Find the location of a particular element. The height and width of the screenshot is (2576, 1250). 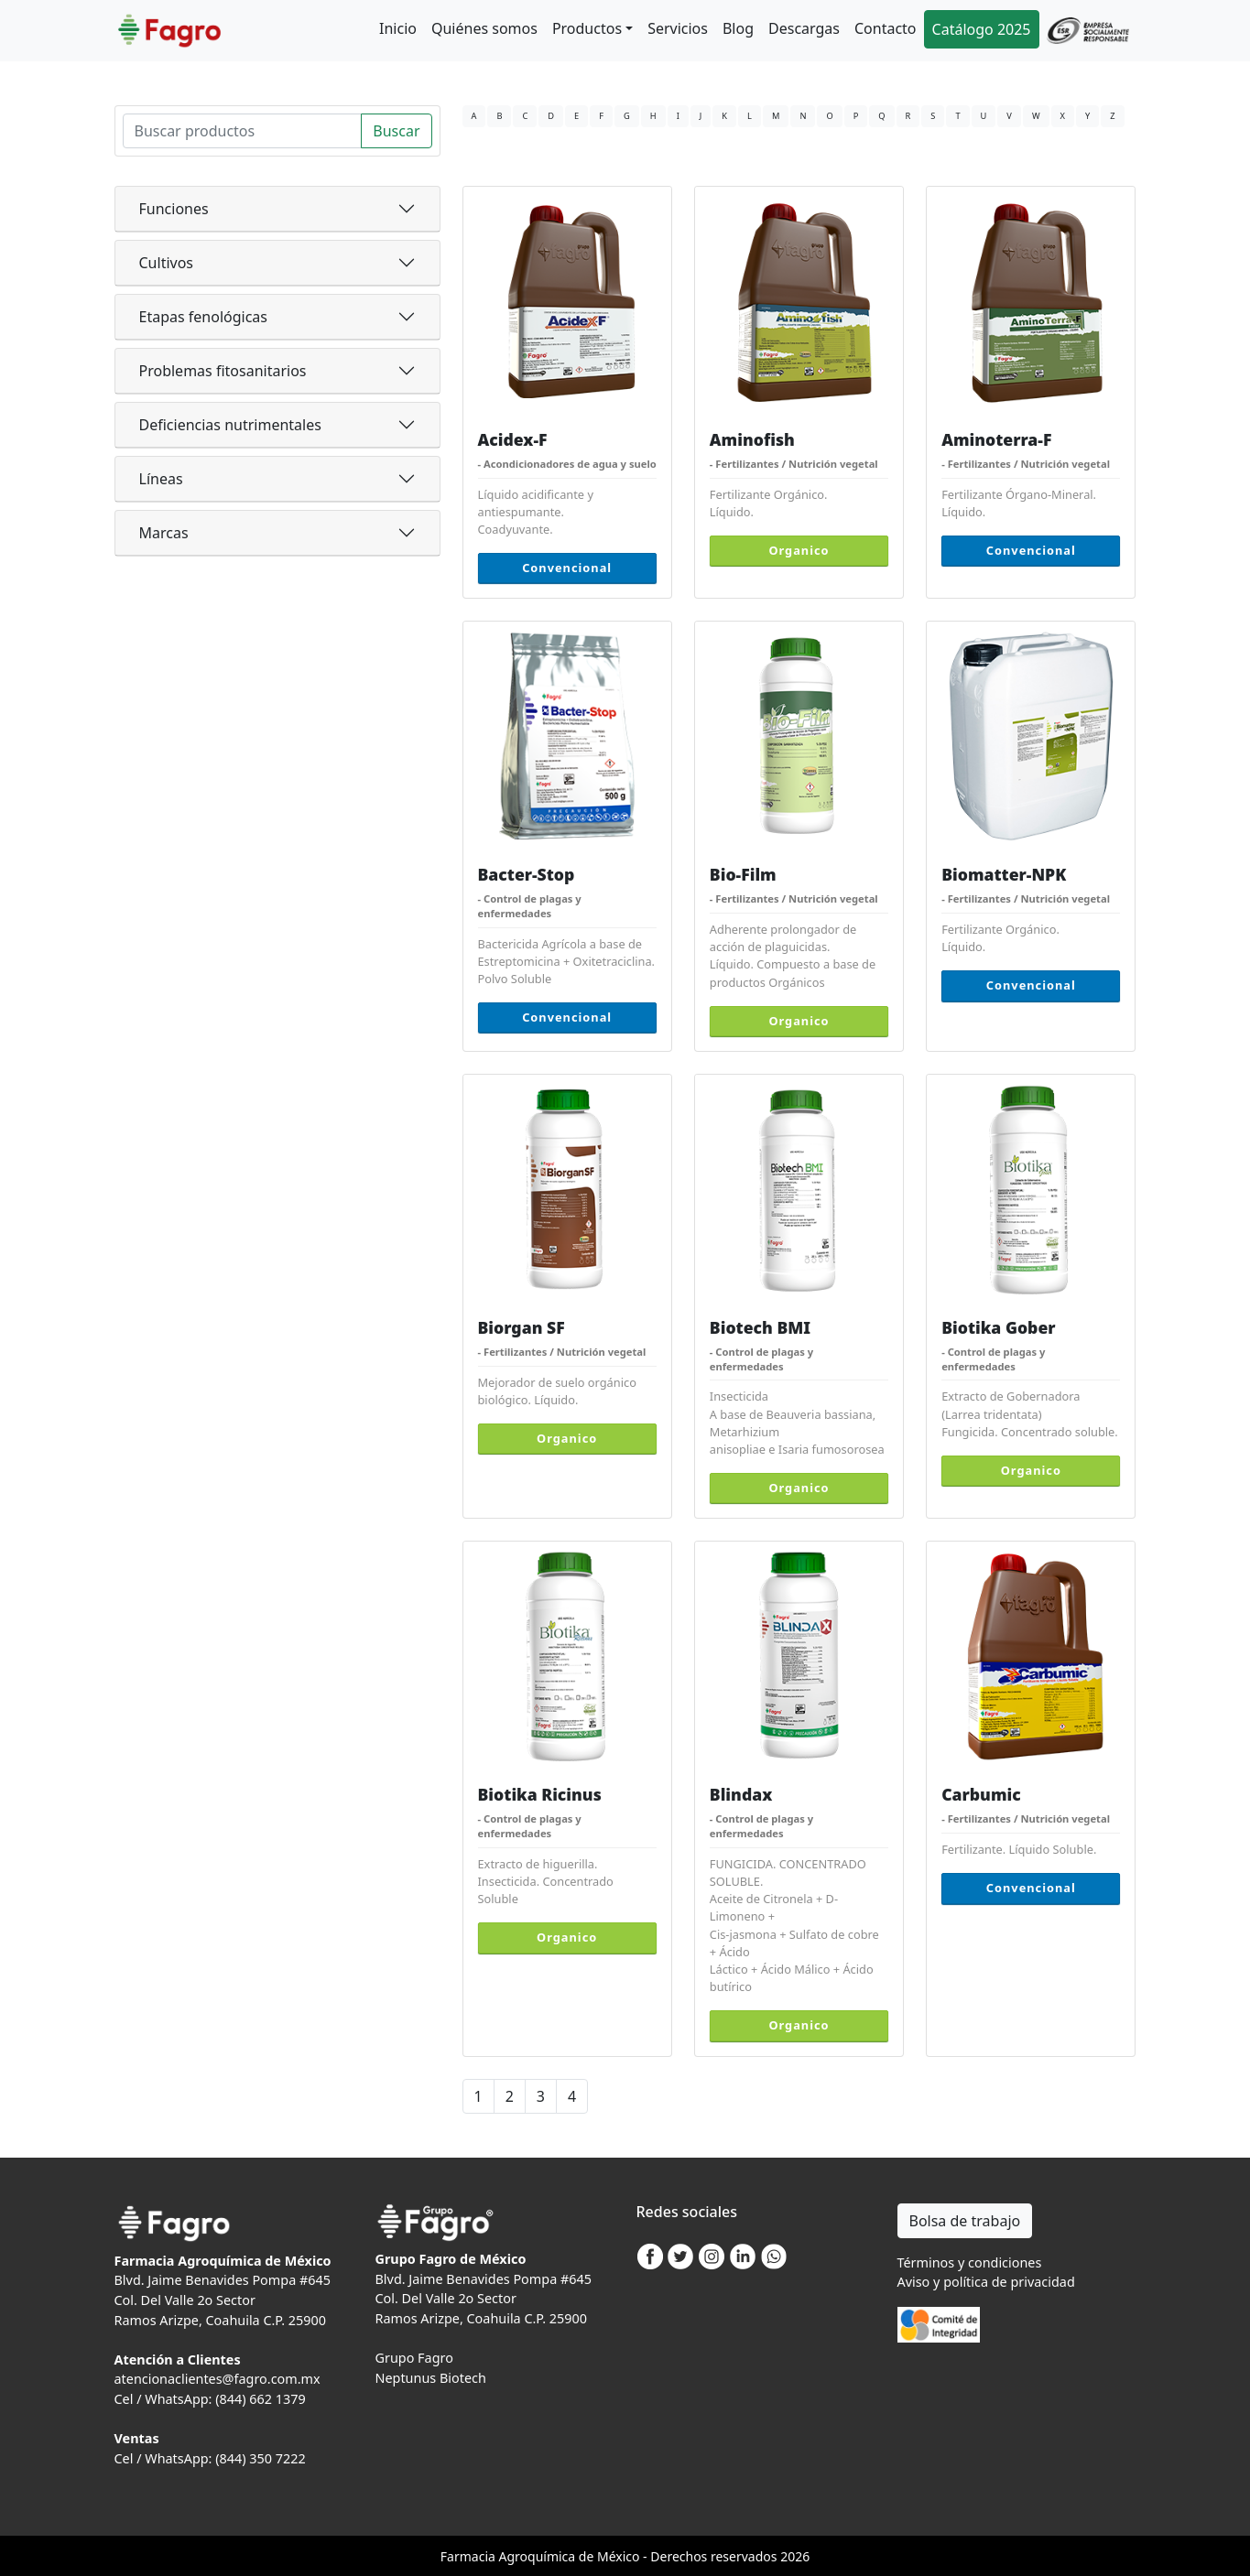

Catálogo 2025 is located at coordinates (981, 29).